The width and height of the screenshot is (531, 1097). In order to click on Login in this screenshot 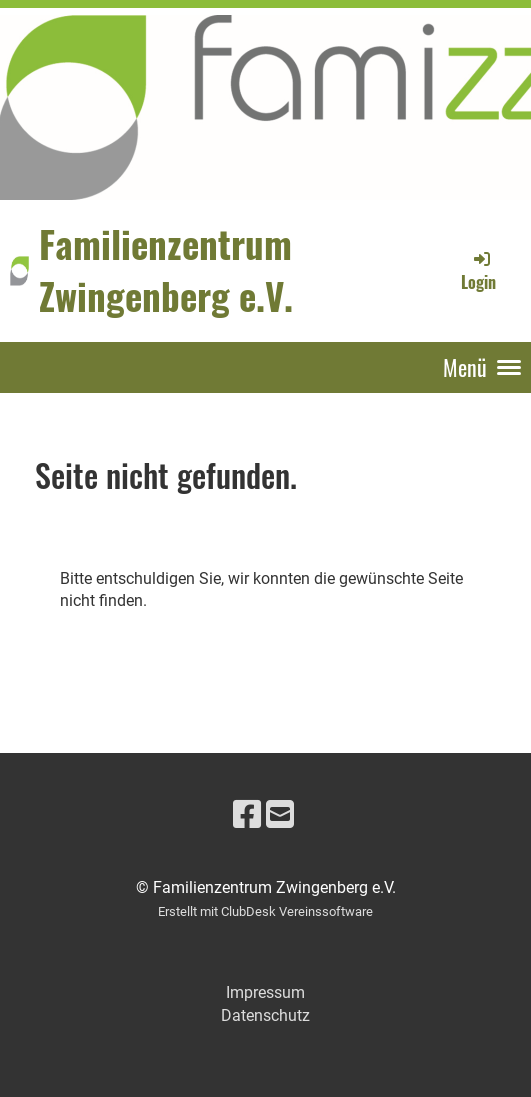, I will do `click(478, 271)`.